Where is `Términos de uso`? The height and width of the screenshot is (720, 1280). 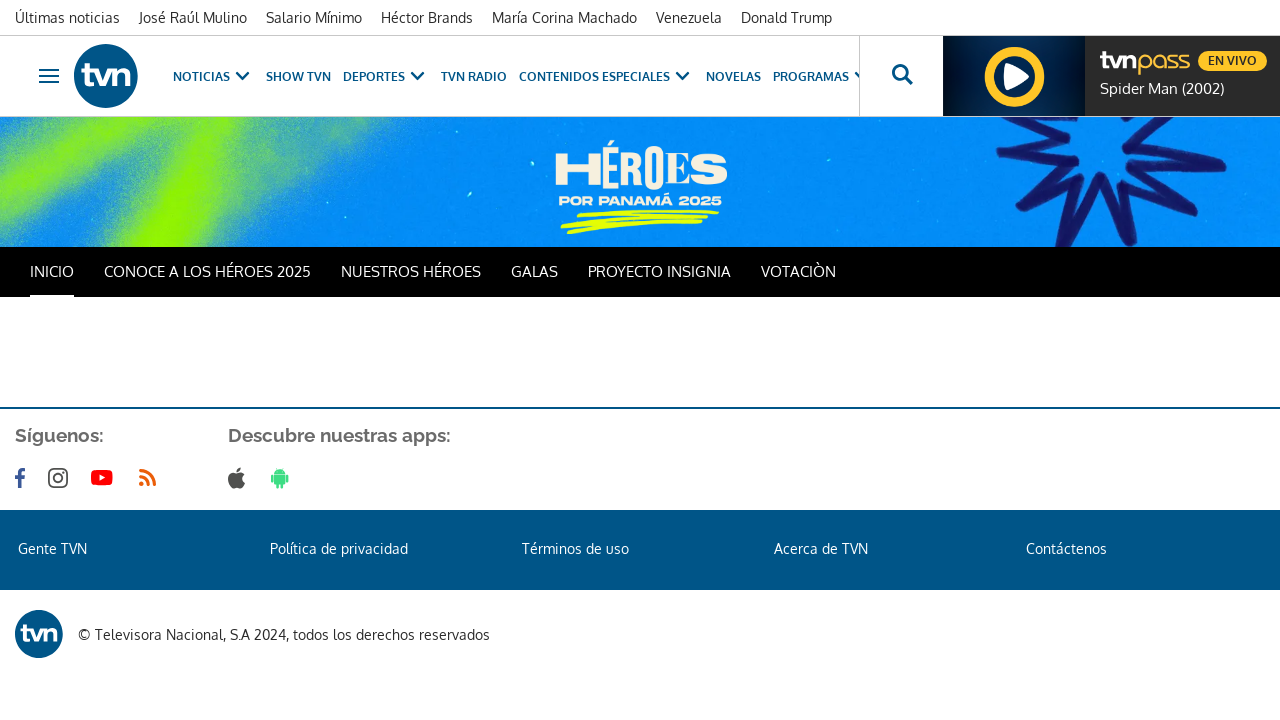
Términos de uso is located at coordinates (575, 548).